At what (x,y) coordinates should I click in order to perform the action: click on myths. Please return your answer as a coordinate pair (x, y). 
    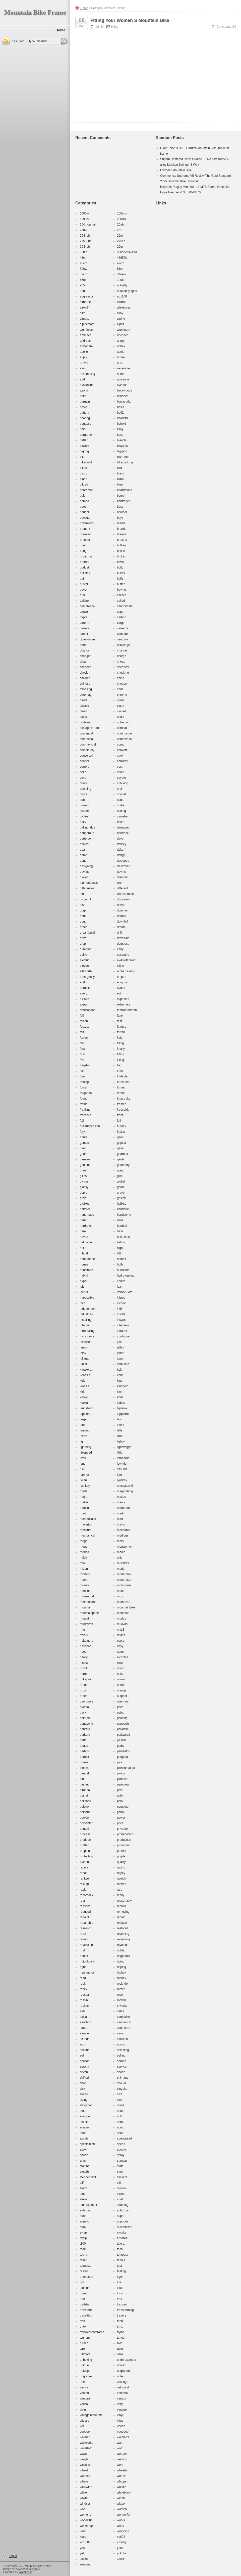
    Looking at the image, I should click on (121, 1635).